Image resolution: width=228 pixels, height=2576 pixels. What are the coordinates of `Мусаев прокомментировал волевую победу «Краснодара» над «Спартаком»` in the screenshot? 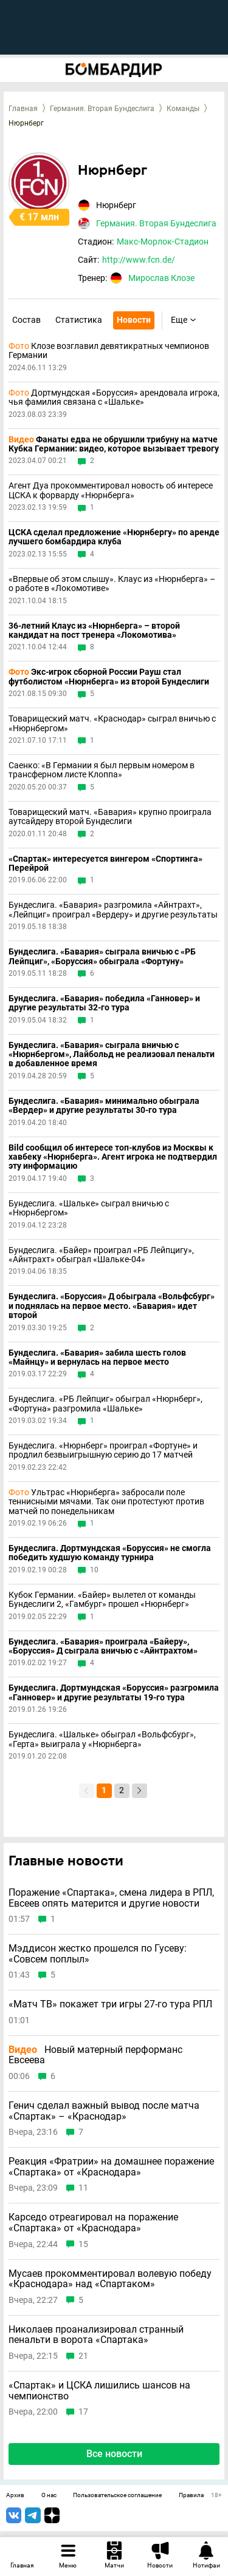 It's located at (110, 2279).